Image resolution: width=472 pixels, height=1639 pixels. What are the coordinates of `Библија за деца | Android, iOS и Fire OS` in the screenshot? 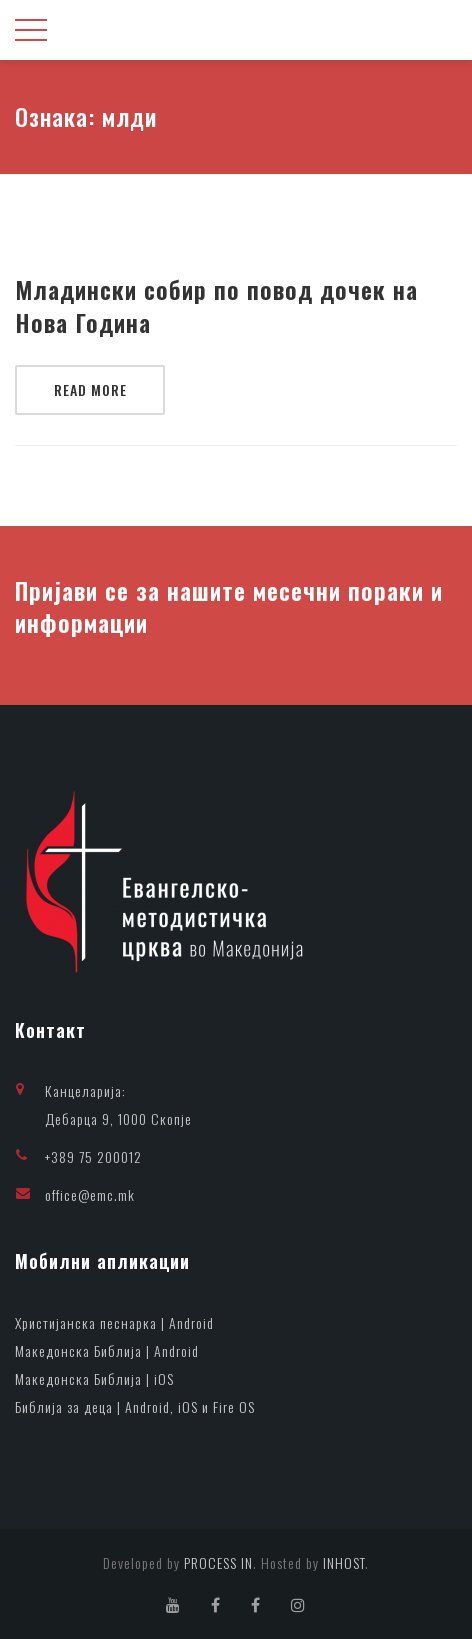 It's located at (135, 1406).